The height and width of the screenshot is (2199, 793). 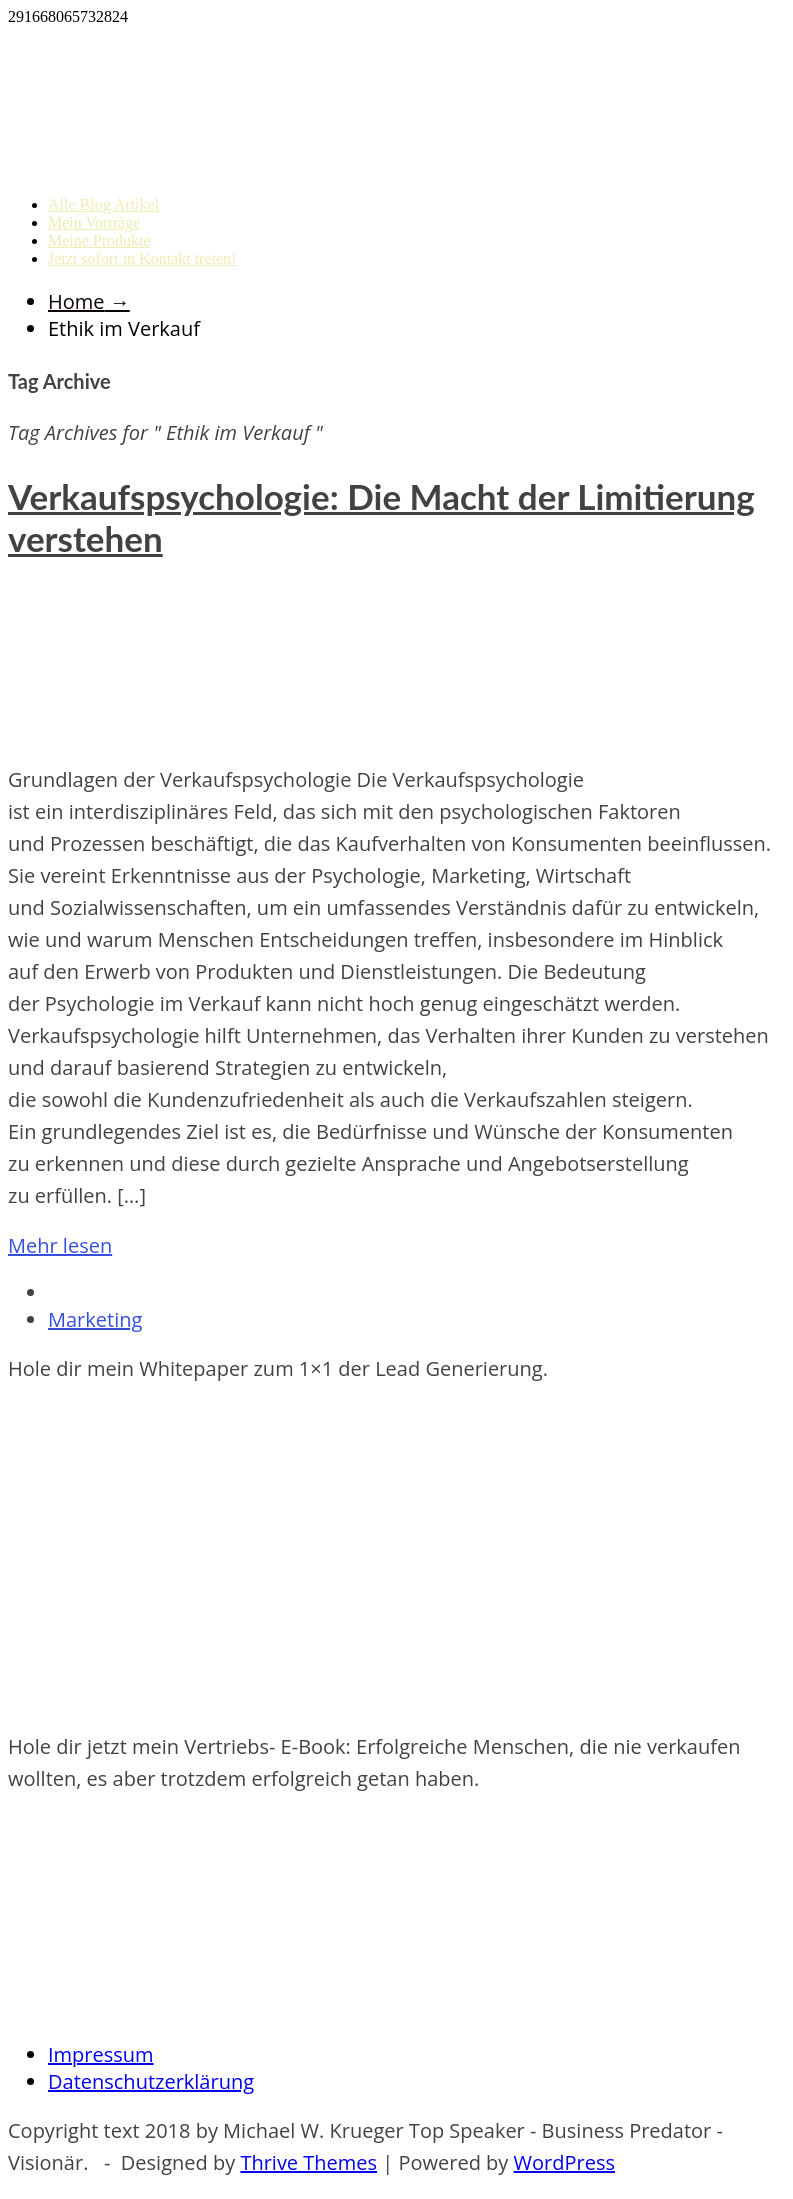 I want to click on Alle Blog Artikel, so click(x=103, y=204).